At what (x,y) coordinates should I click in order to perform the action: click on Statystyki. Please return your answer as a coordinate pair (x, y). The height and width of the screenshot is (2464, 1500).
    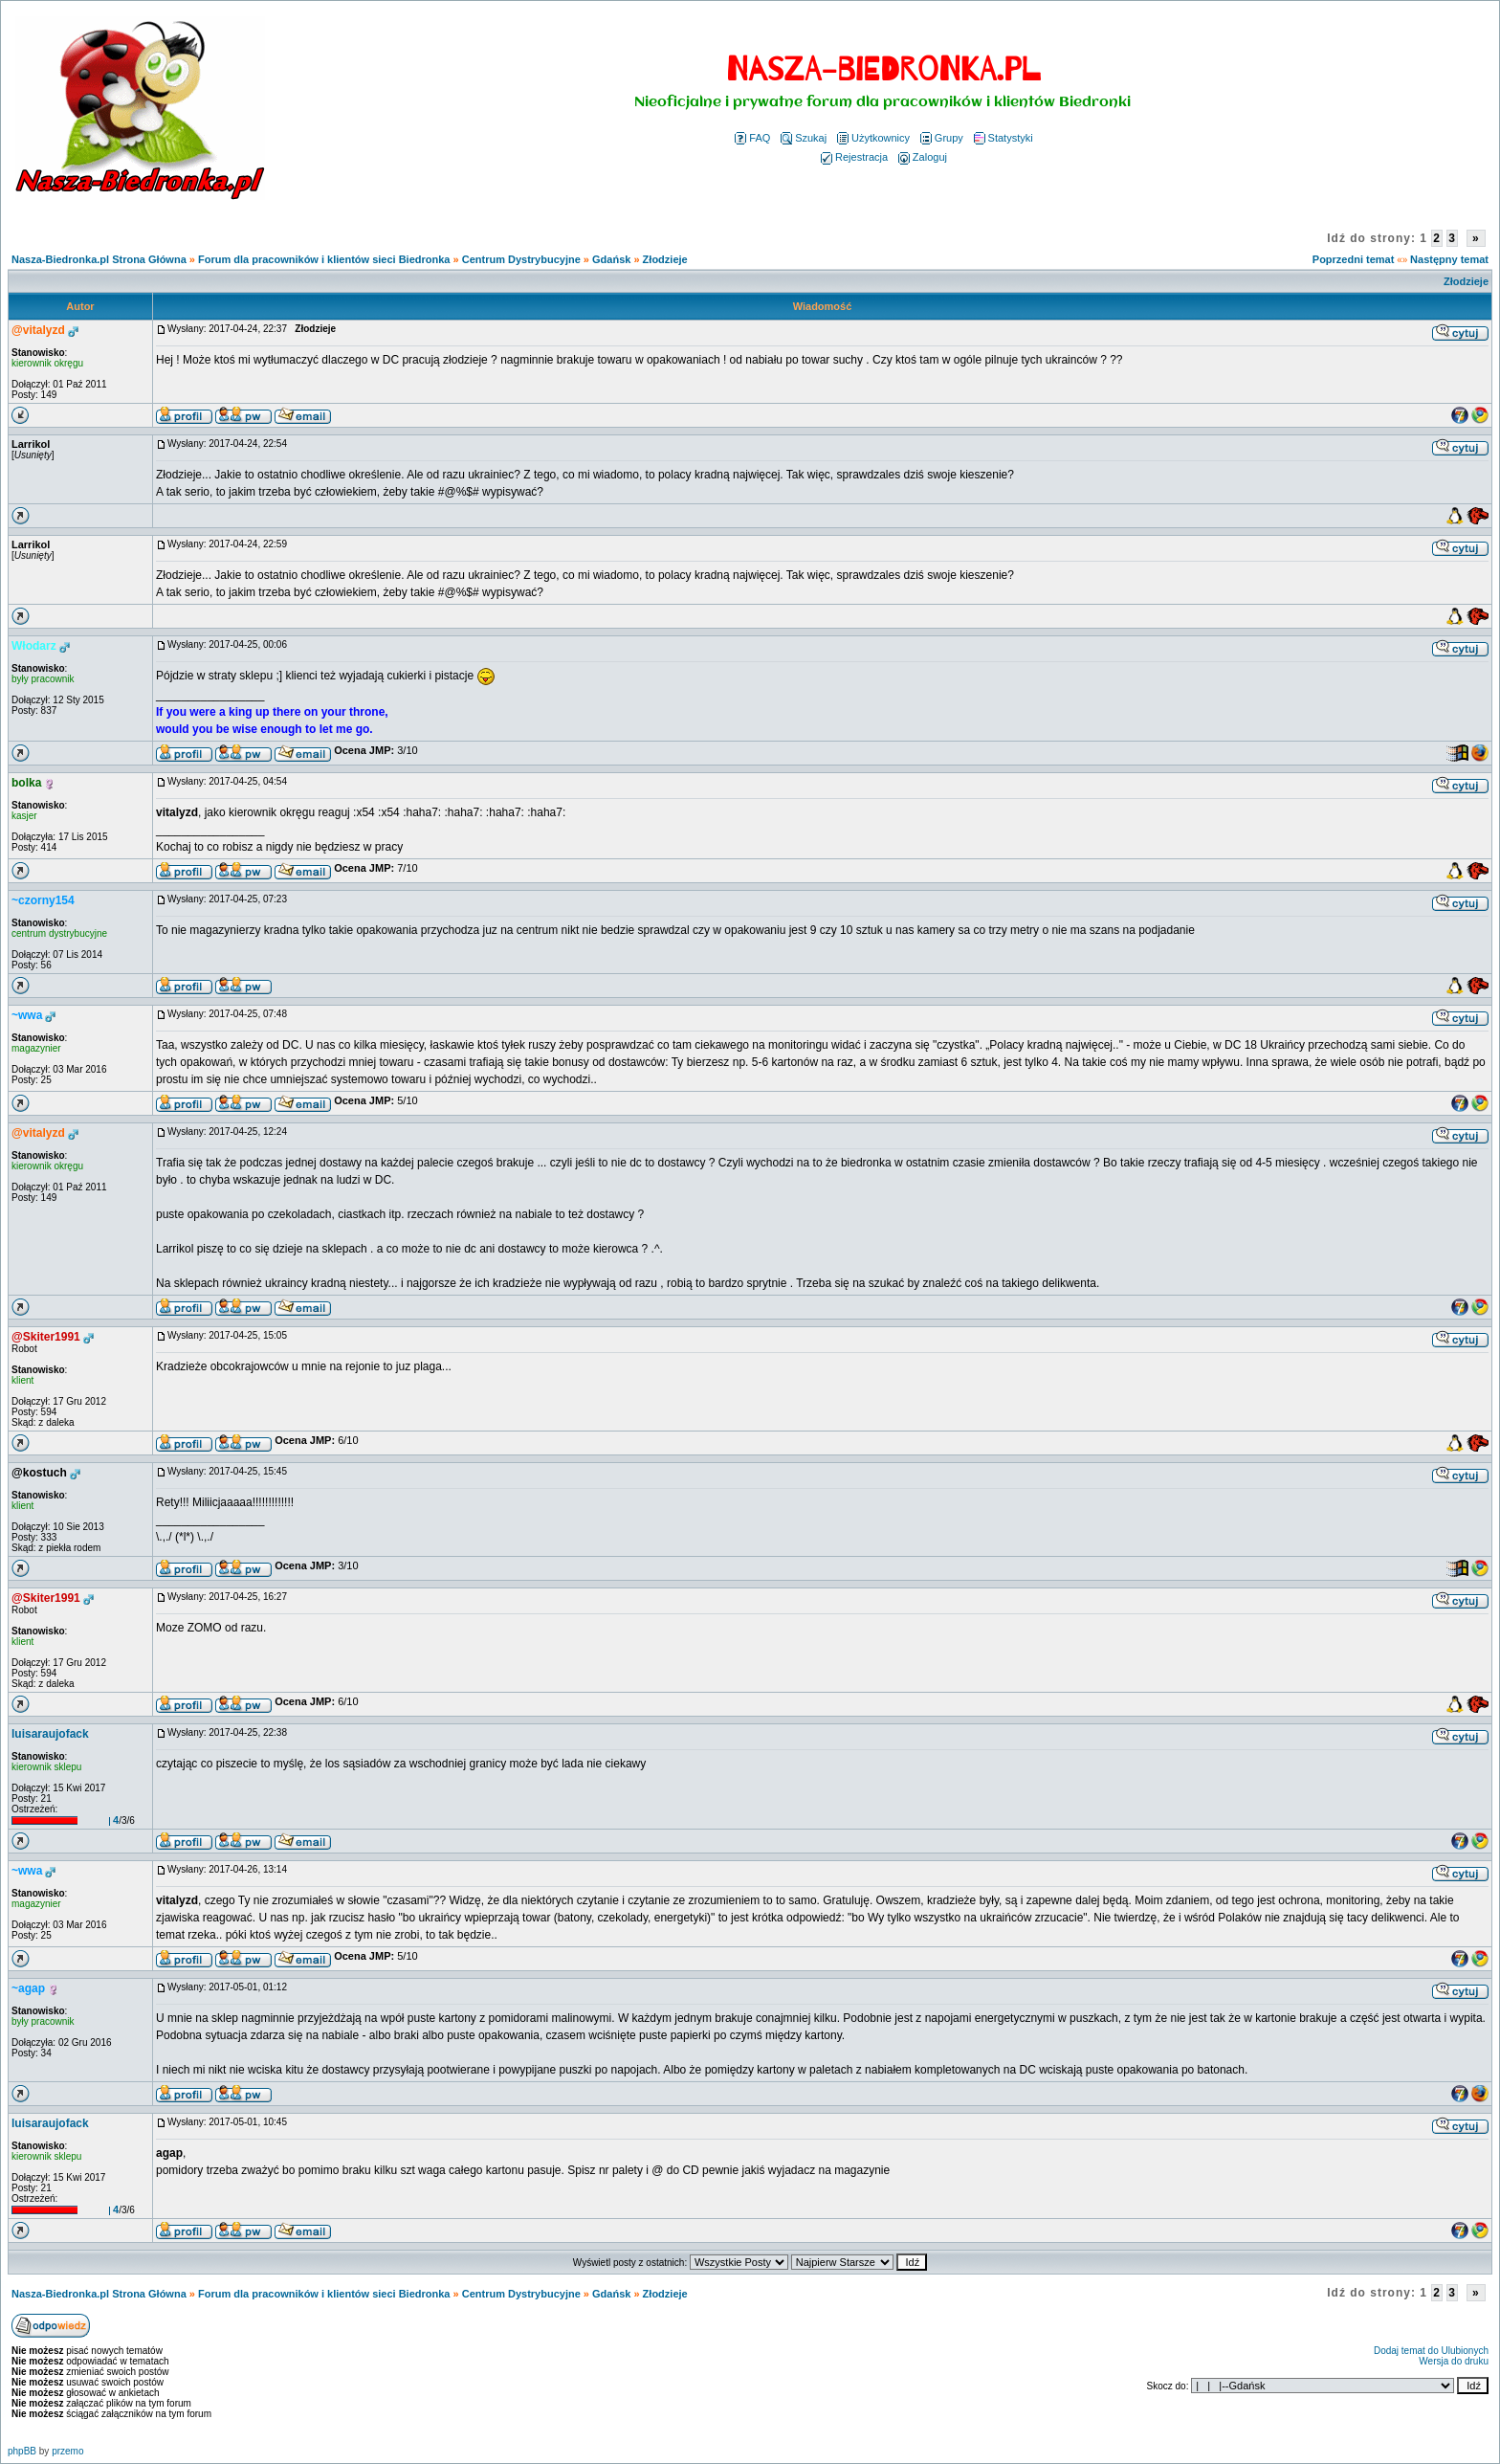
    Looking at the image, I should click on (1003, 138).